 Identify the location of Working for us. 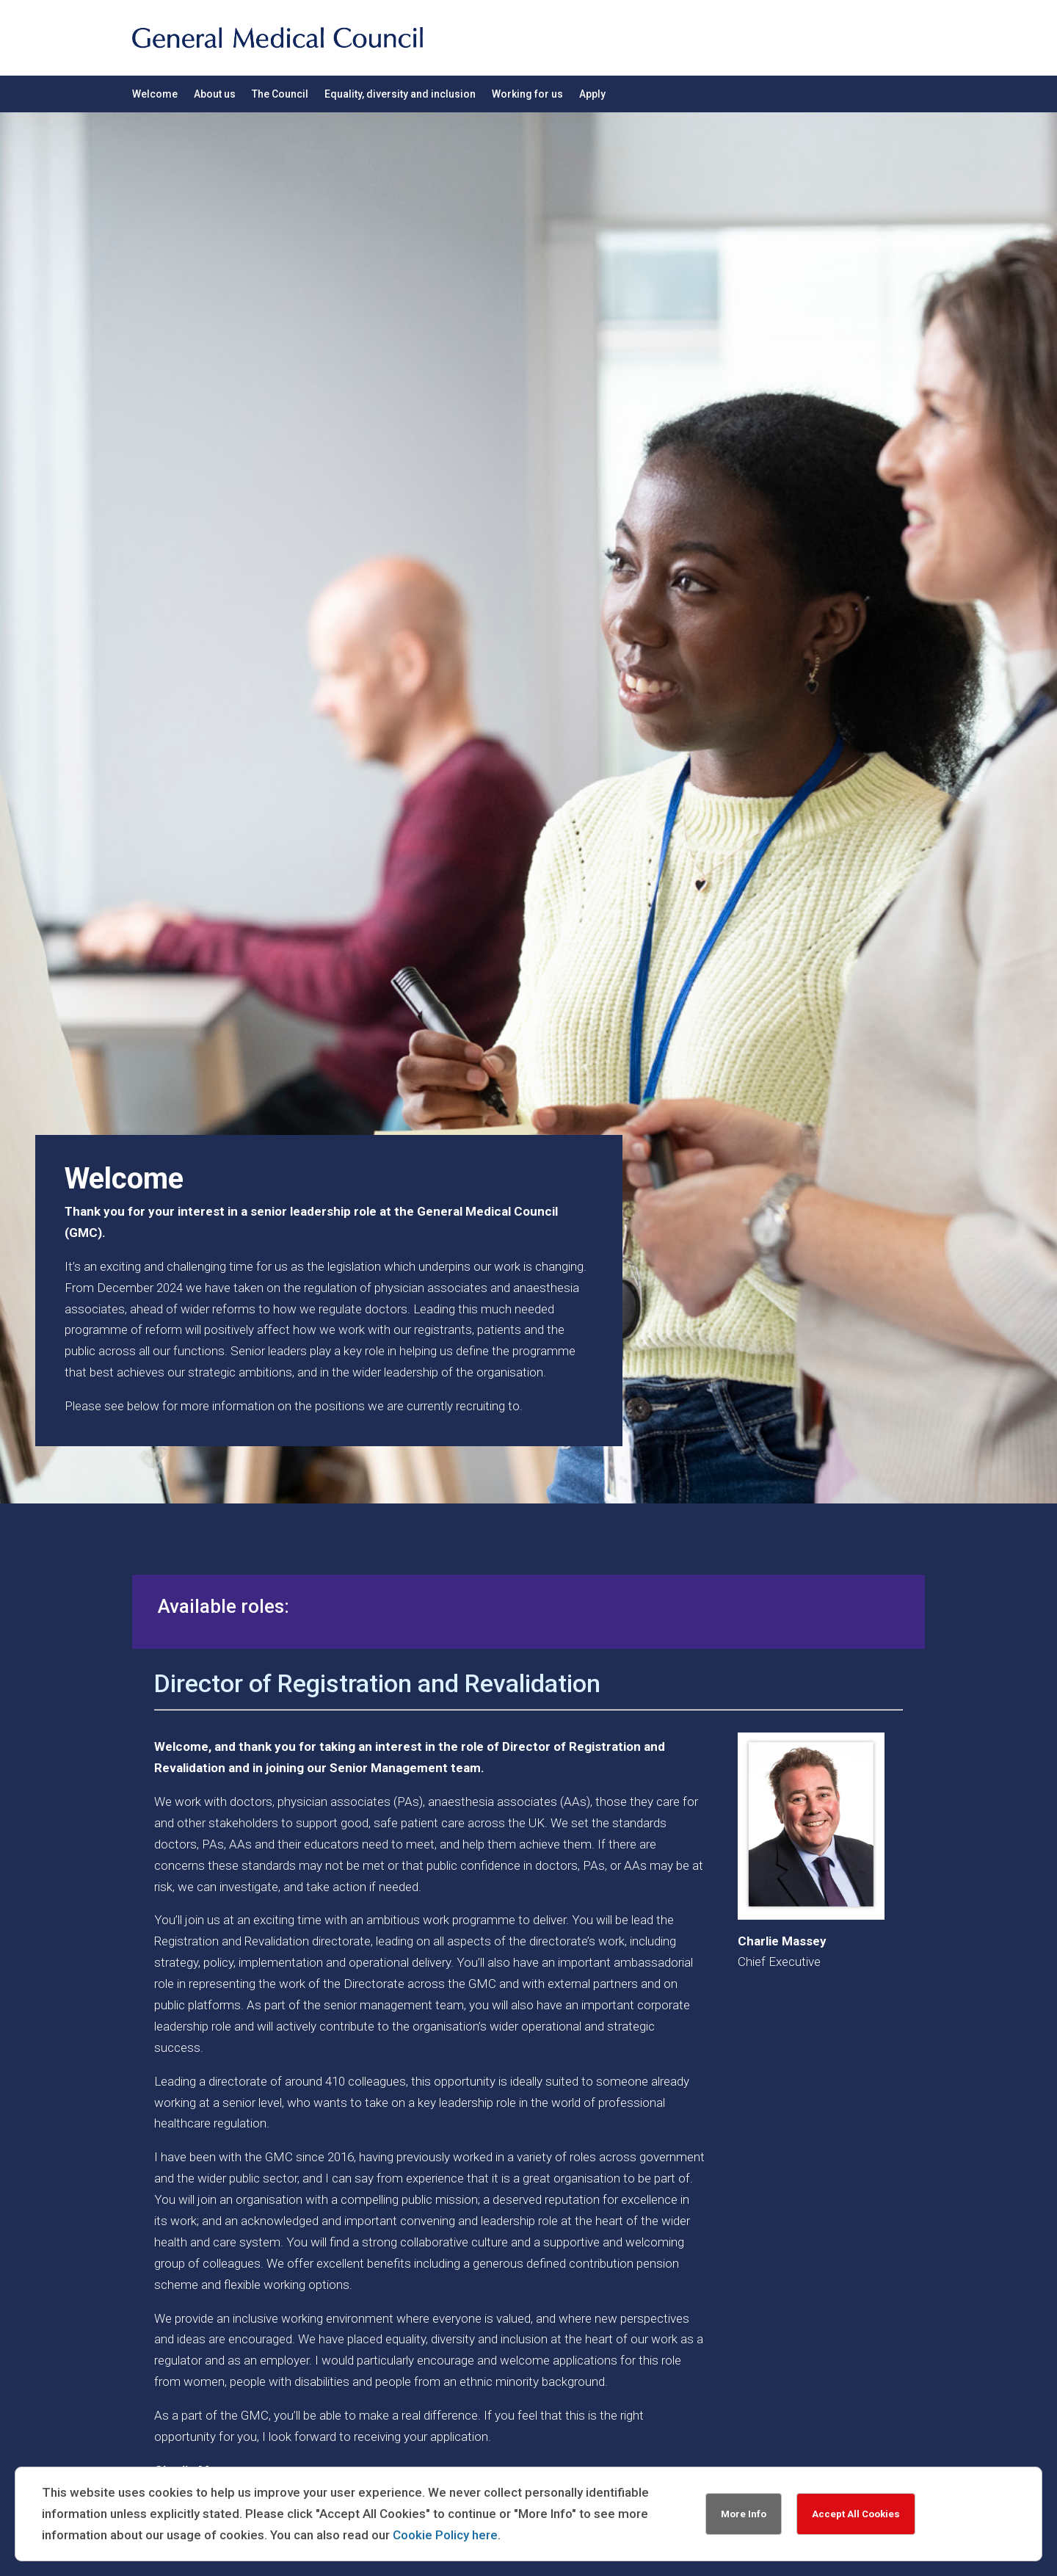
(527, 94).